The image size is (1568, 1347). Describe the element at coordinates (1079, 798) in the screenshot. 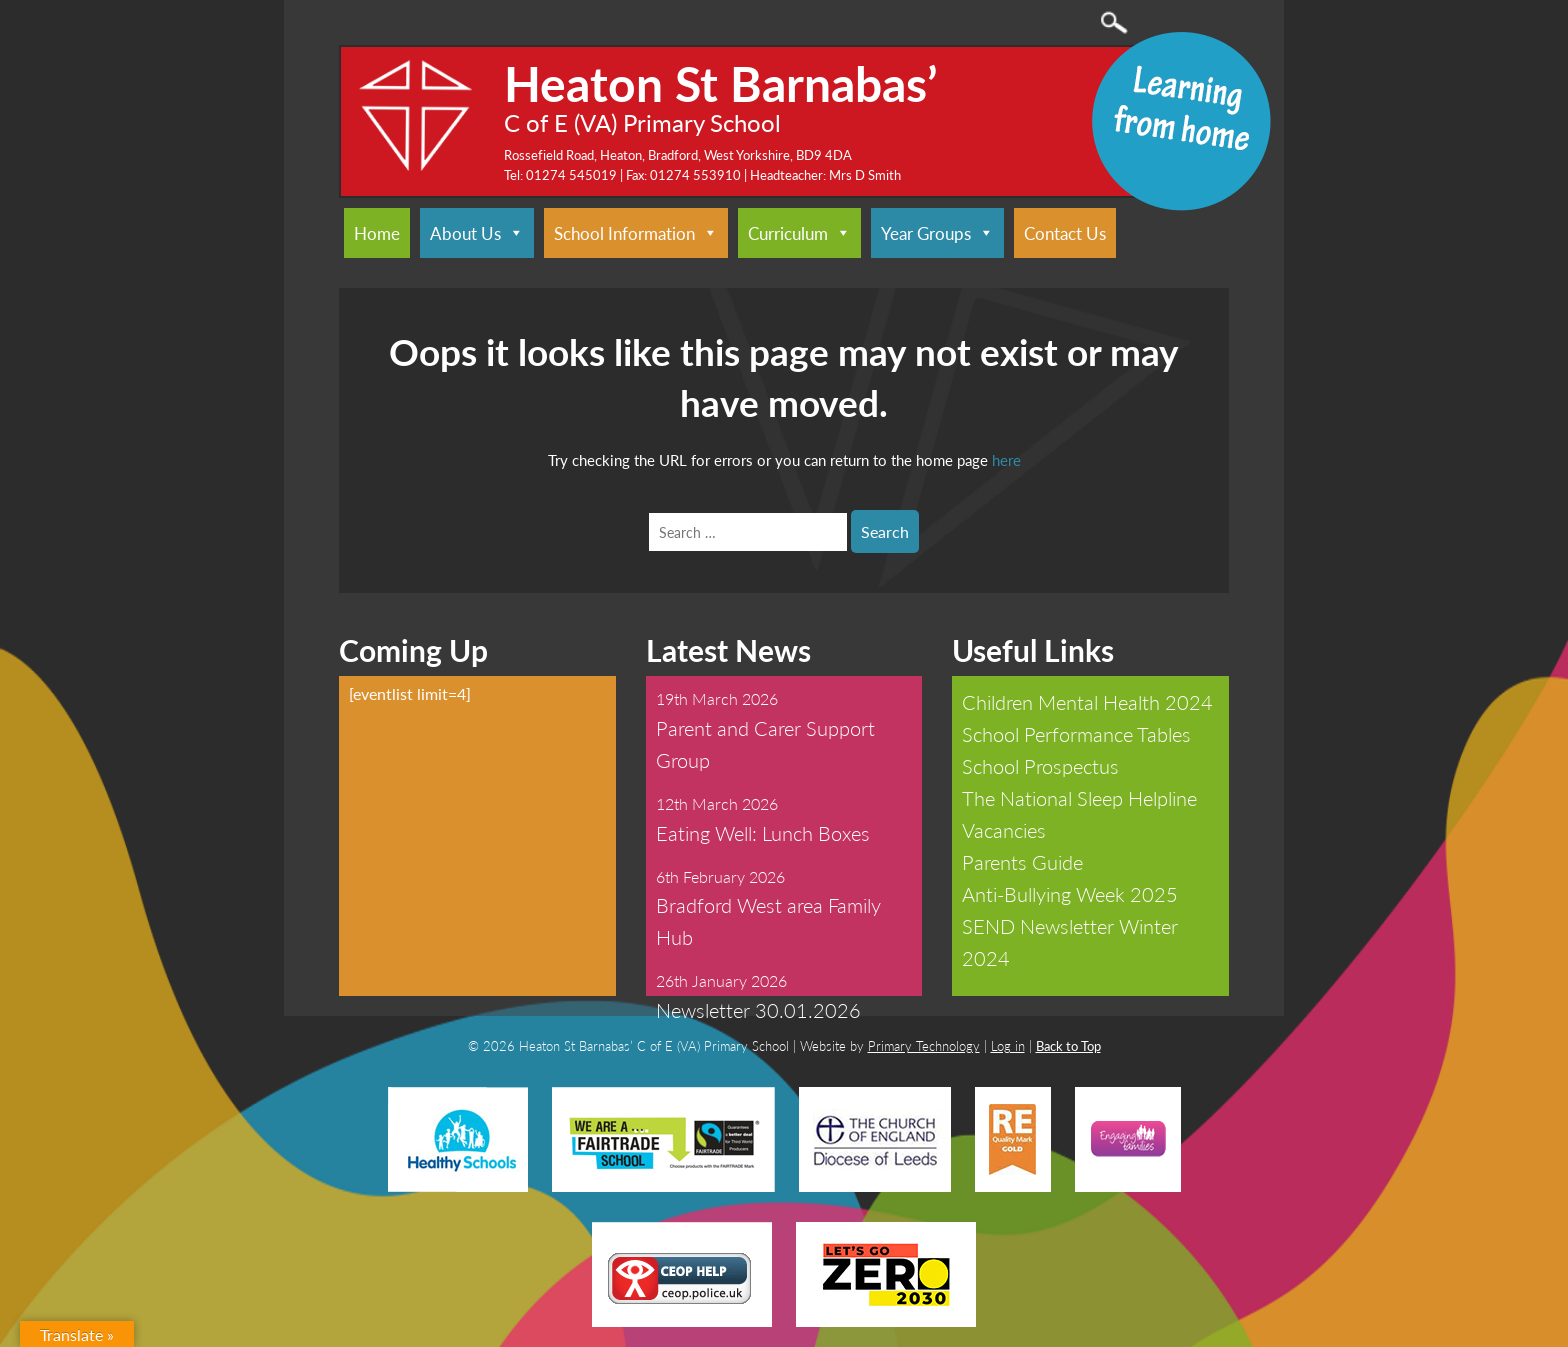

I see `The National Sleep Helpline` at that location.